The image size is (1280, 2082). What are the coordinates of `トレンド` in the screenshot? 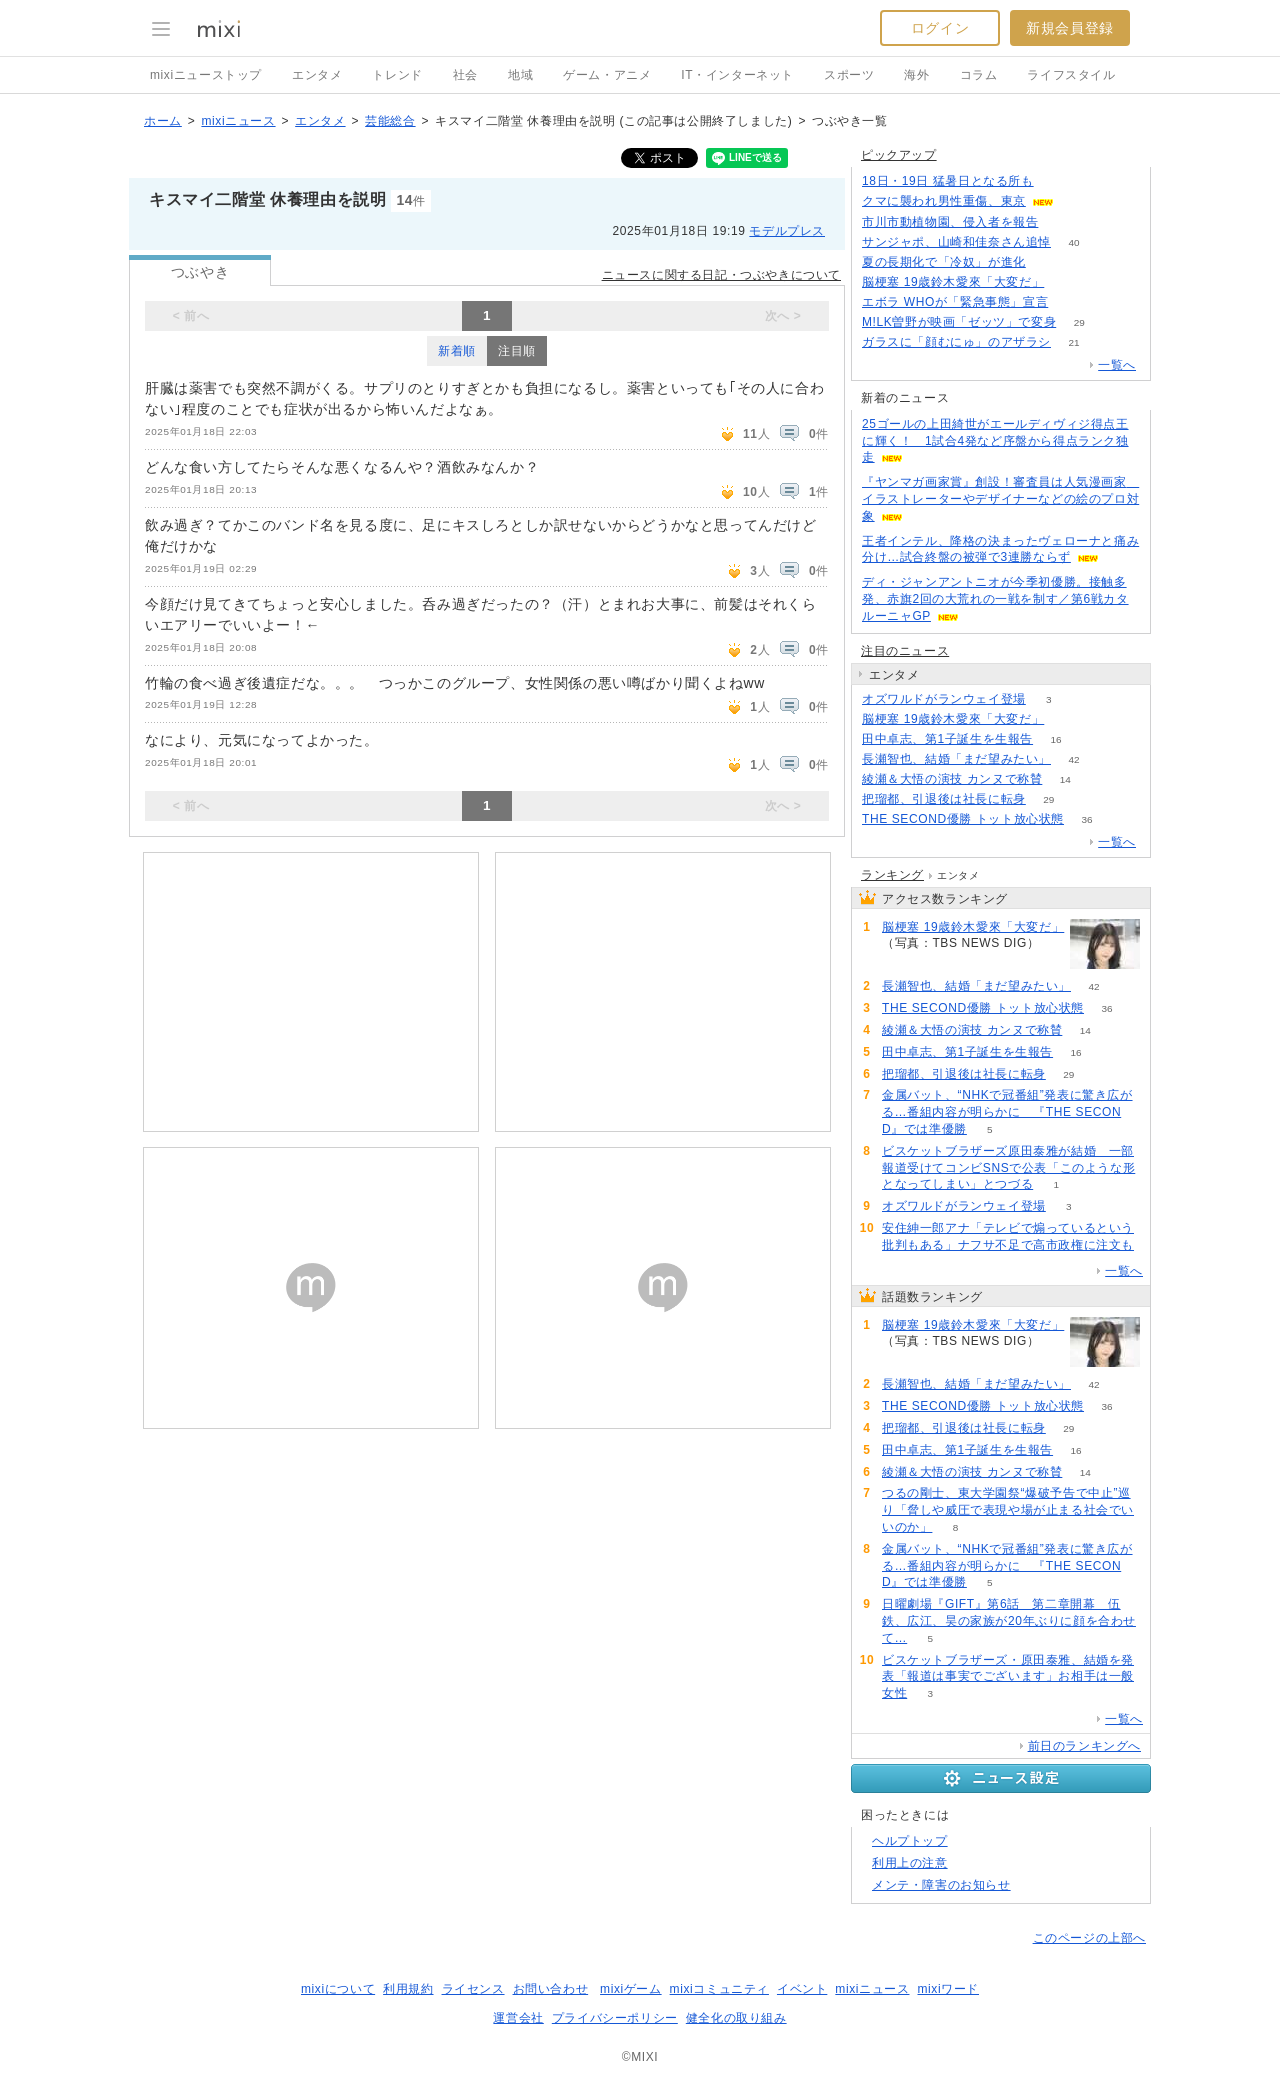 It's located at (397, 75).